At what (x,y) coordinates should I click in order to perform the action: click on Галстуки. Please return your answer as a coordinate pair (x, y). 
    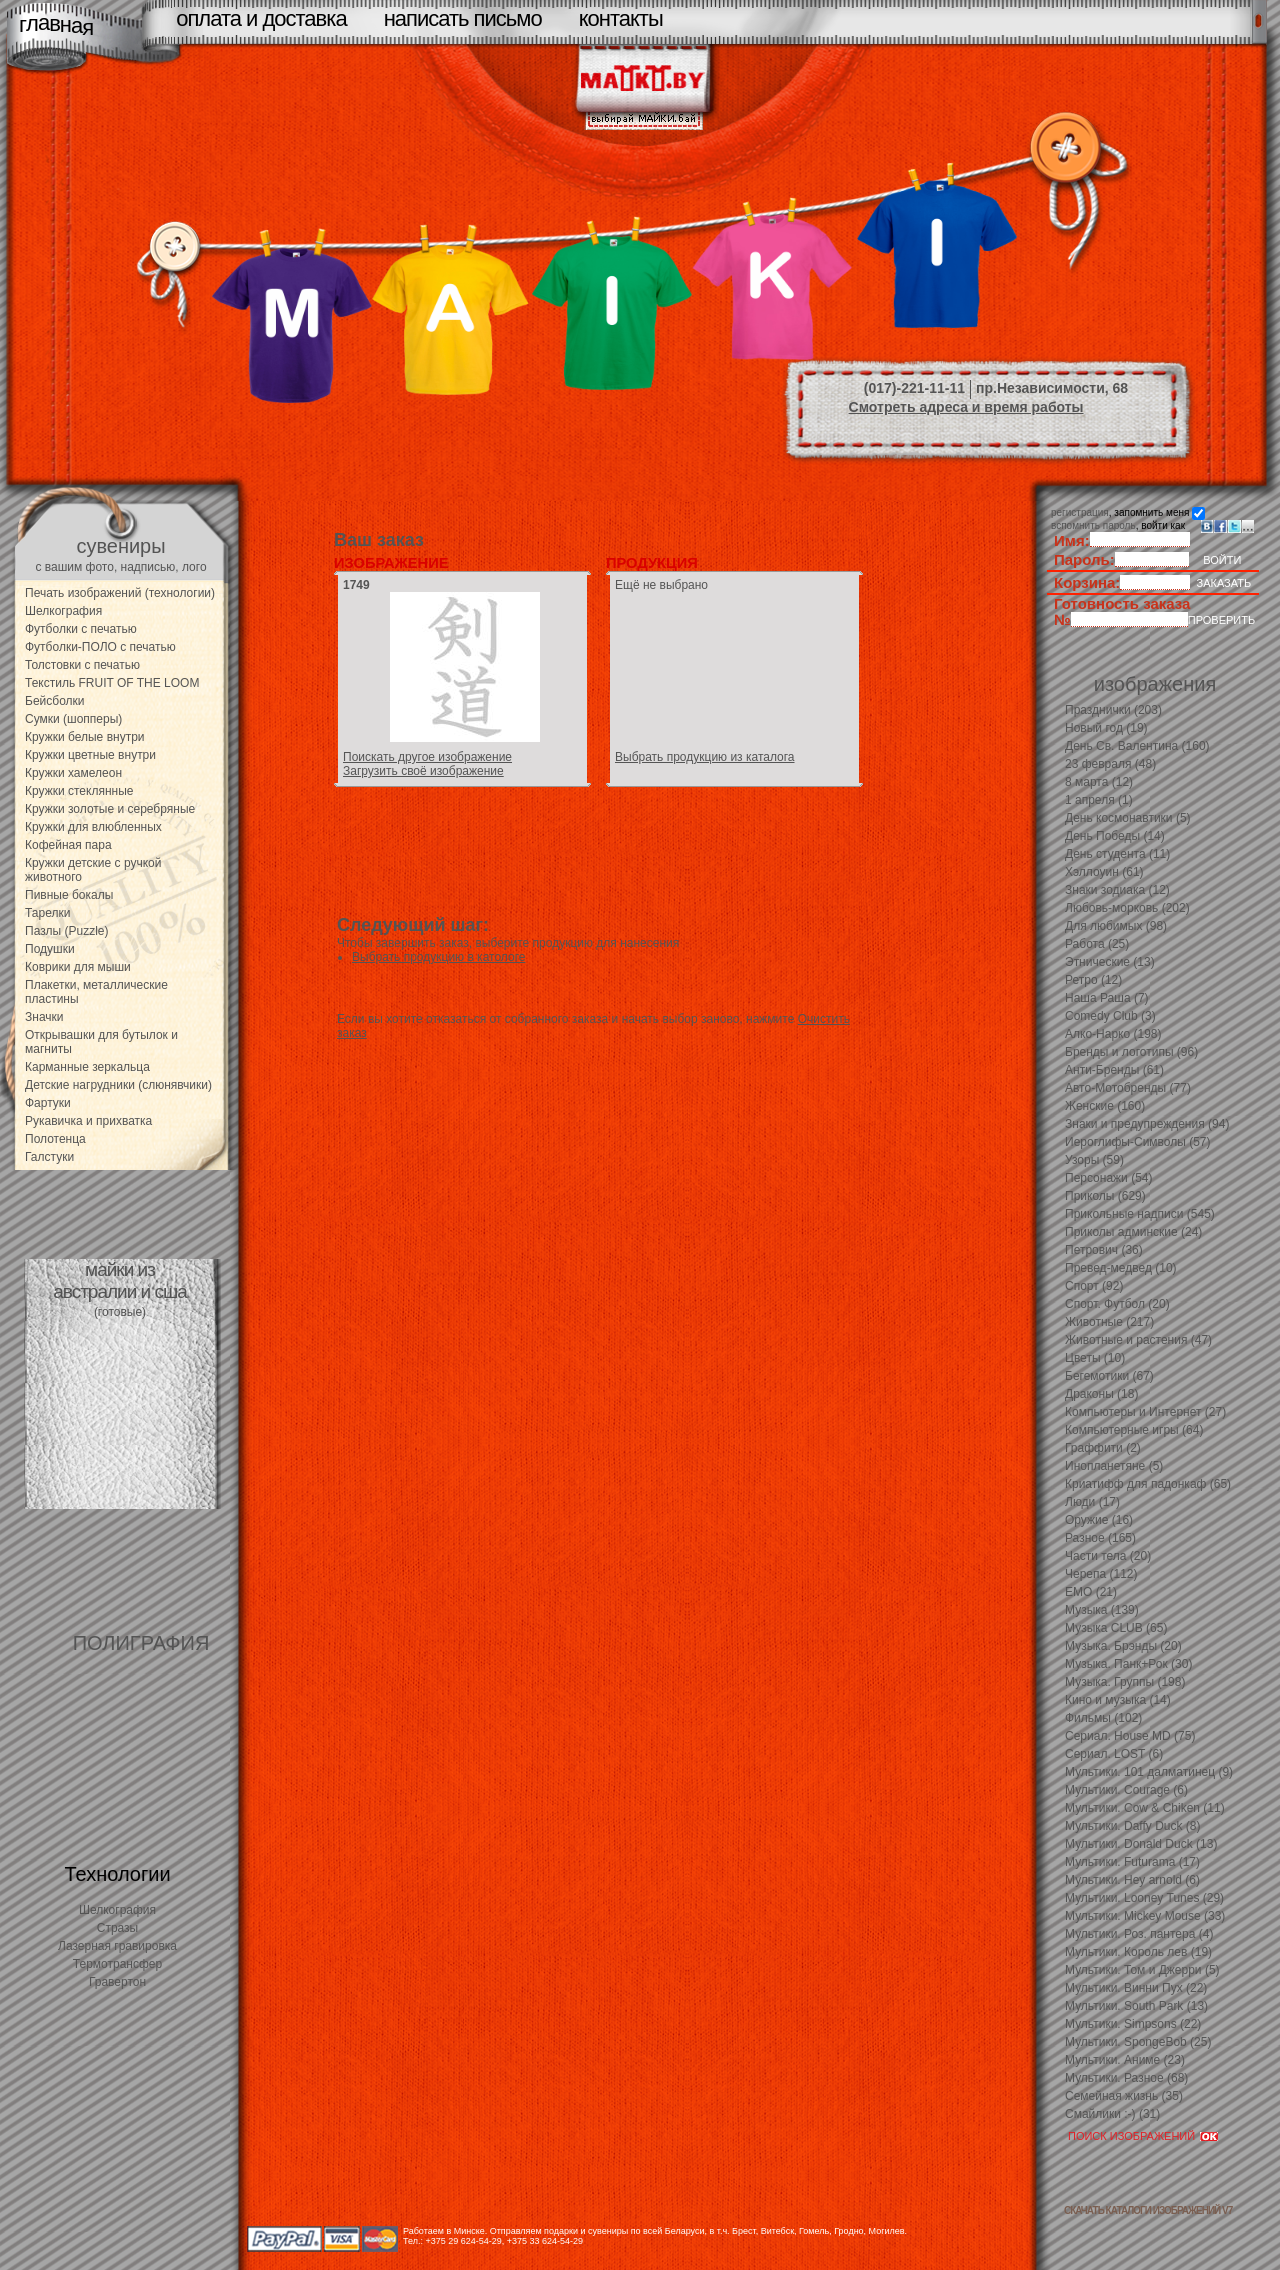
    Looking at the image, I should click on (49, 1157).